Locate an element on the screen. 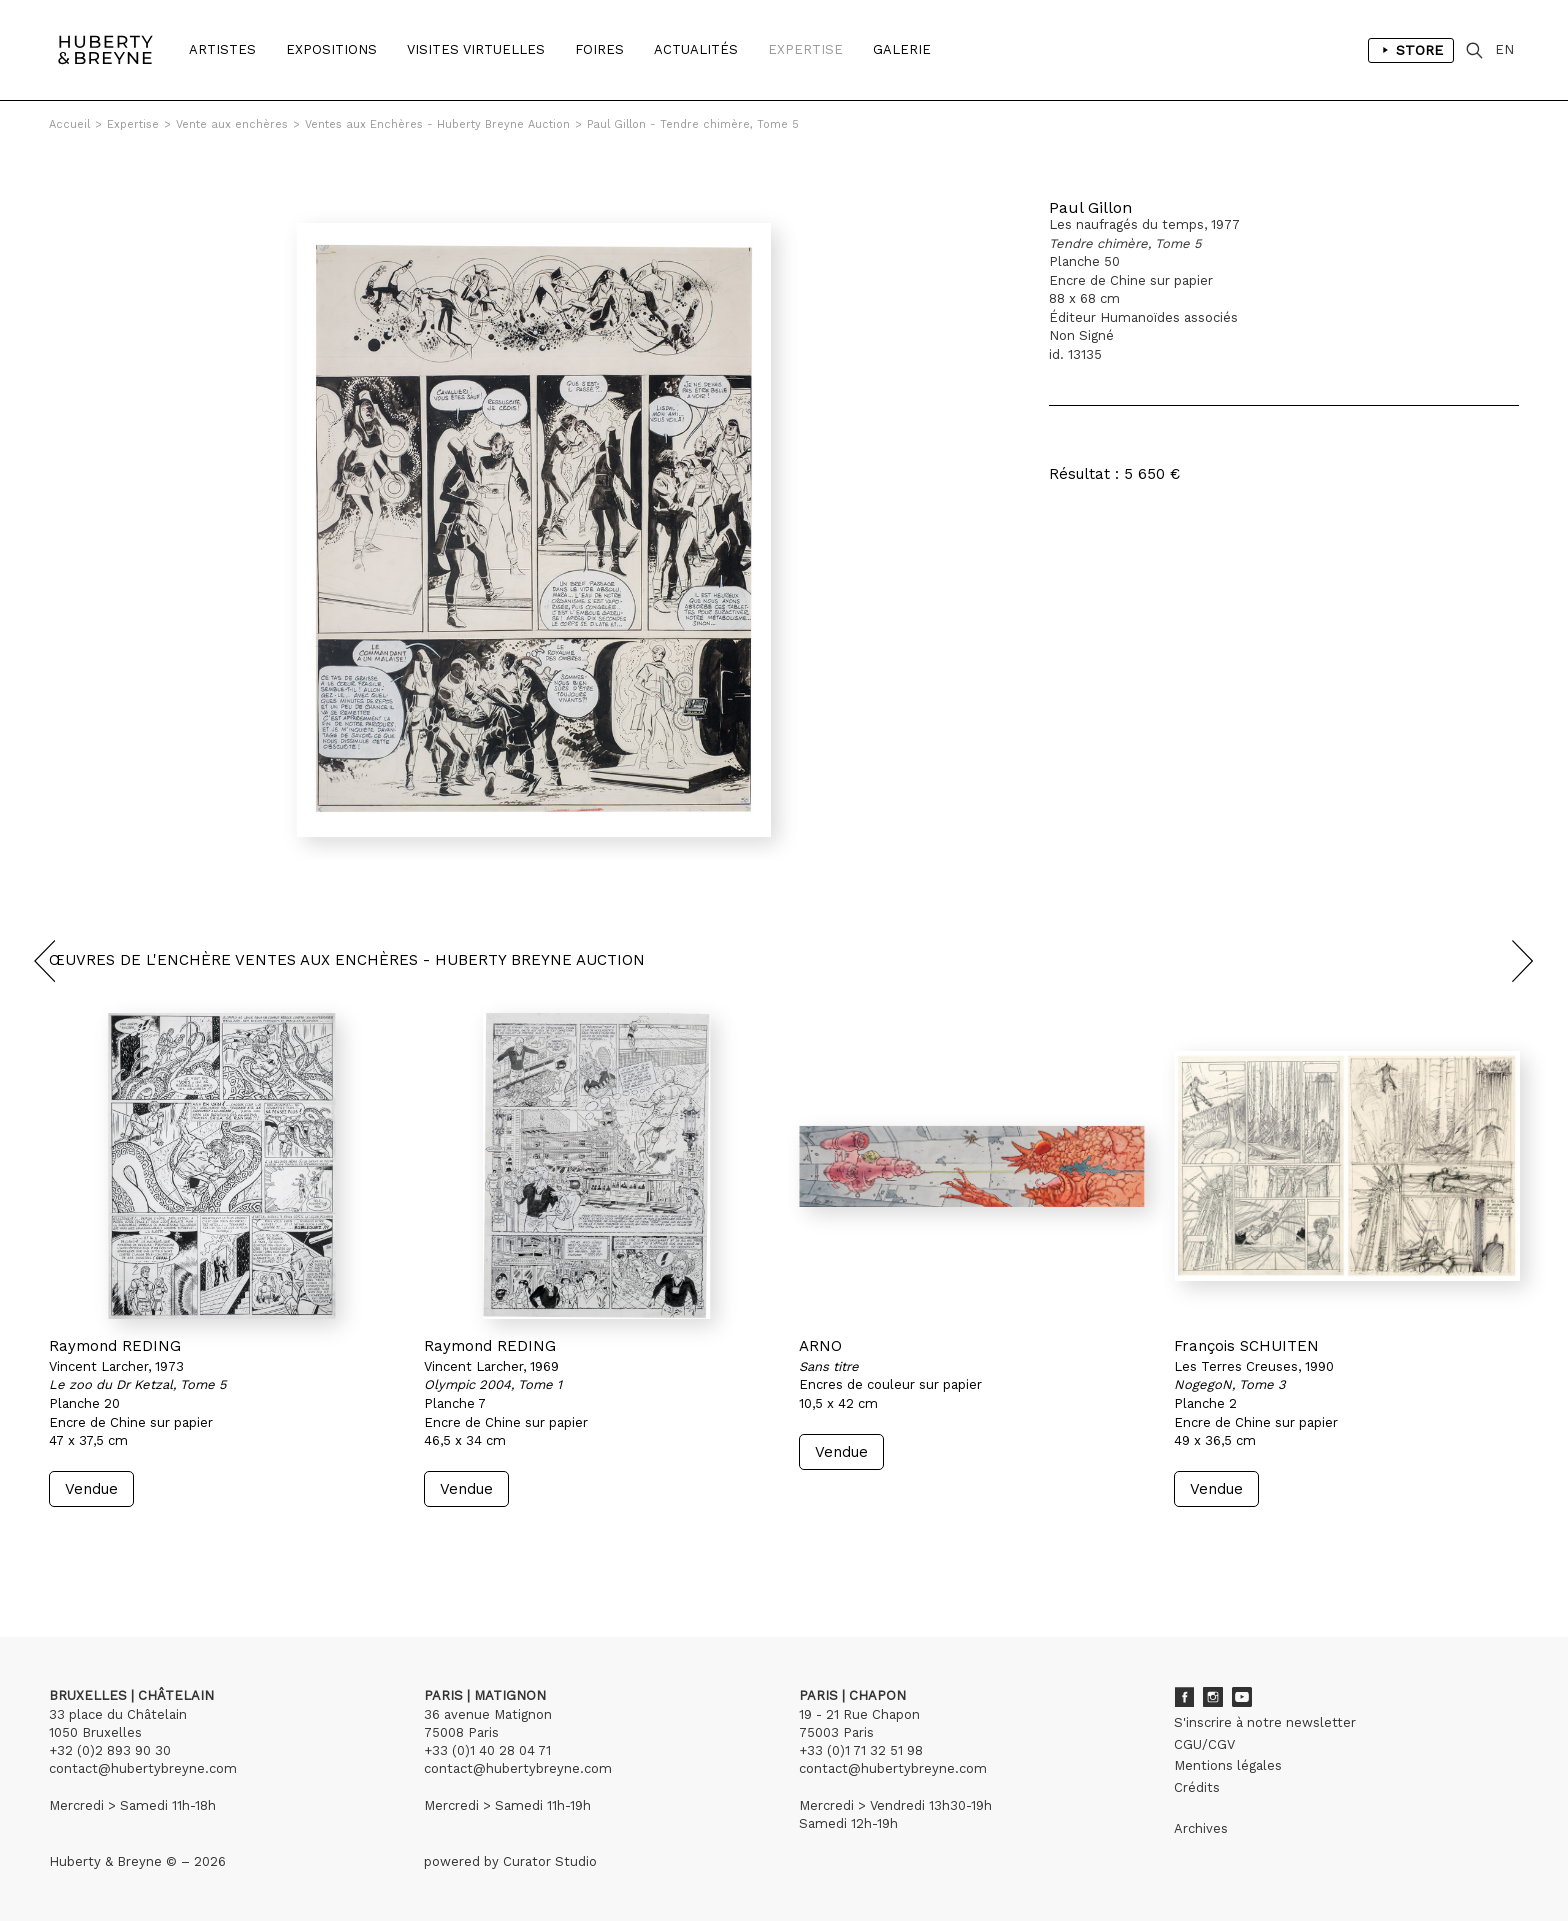  Vente aux enchères is located at coordinates (232, 124).